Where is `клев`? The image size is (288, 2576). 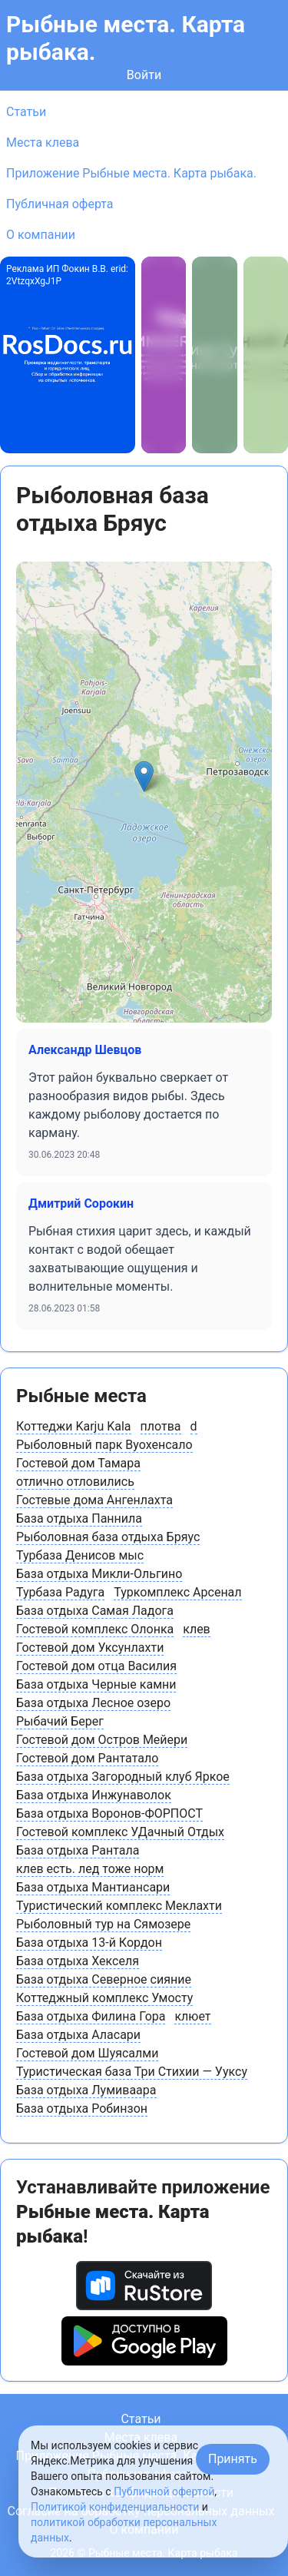
клев is located at coordinates (196, 1629).